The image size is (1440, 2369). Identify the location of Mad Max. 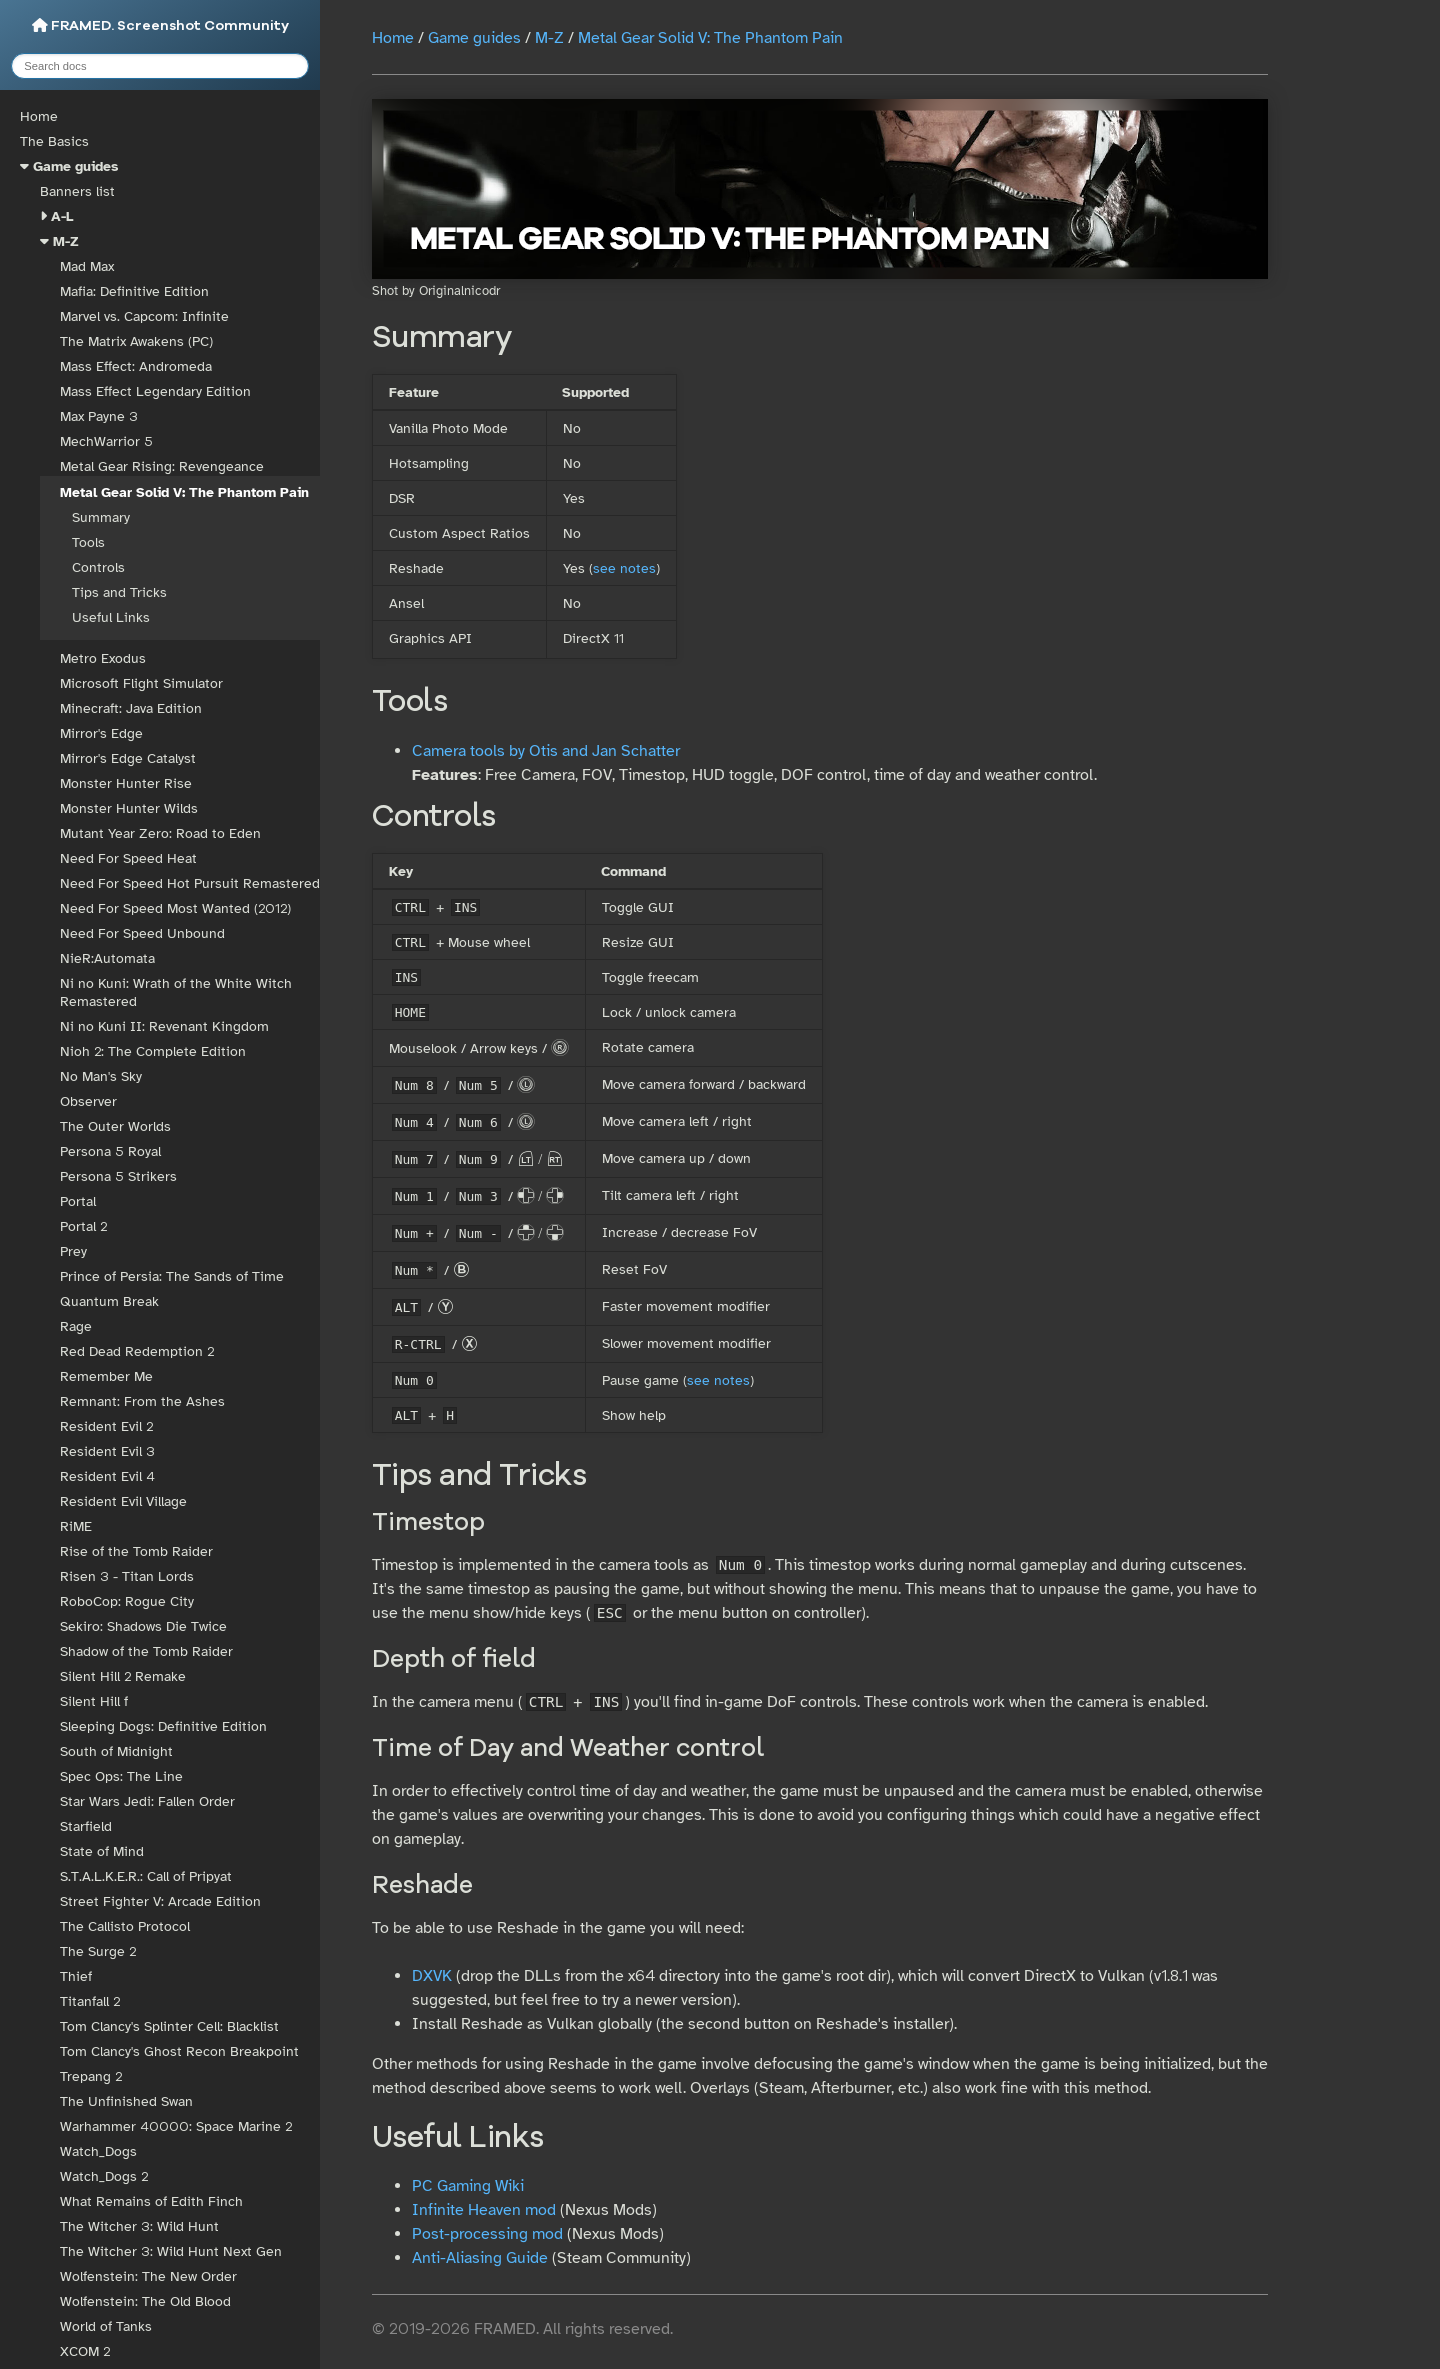
(87, 266).